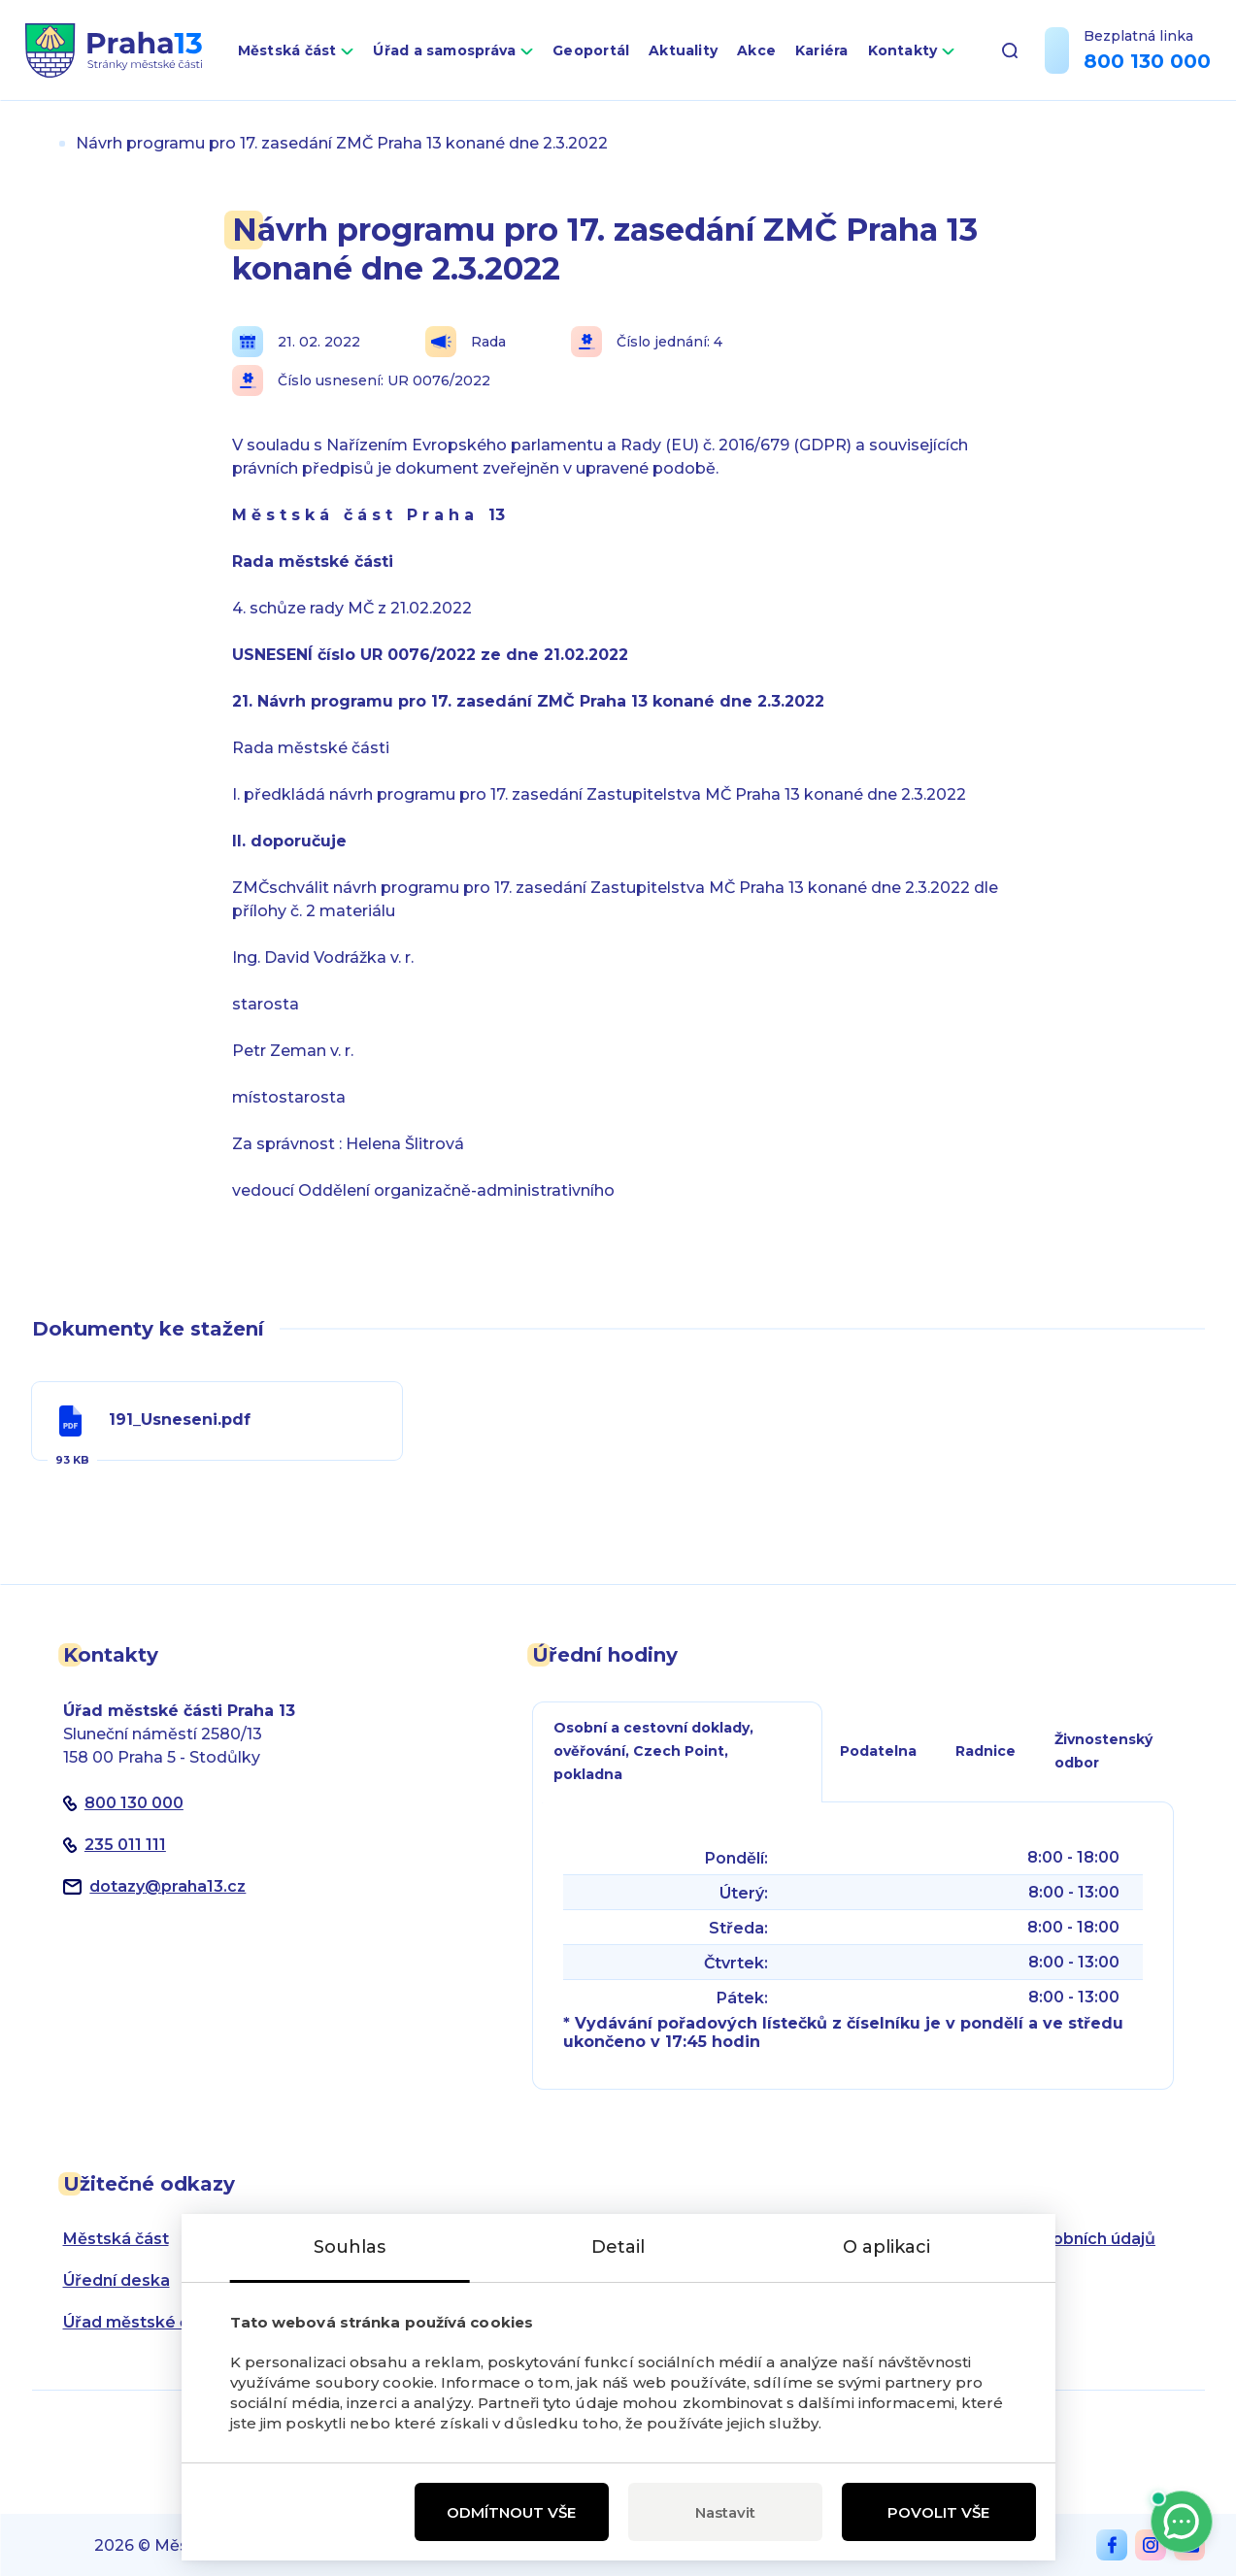 Image resolution: width=1236 pixels, height=2576 pixels. Describe the element at coordinates (822, 50) in the screenshot. I see `Kariéra` at that location.